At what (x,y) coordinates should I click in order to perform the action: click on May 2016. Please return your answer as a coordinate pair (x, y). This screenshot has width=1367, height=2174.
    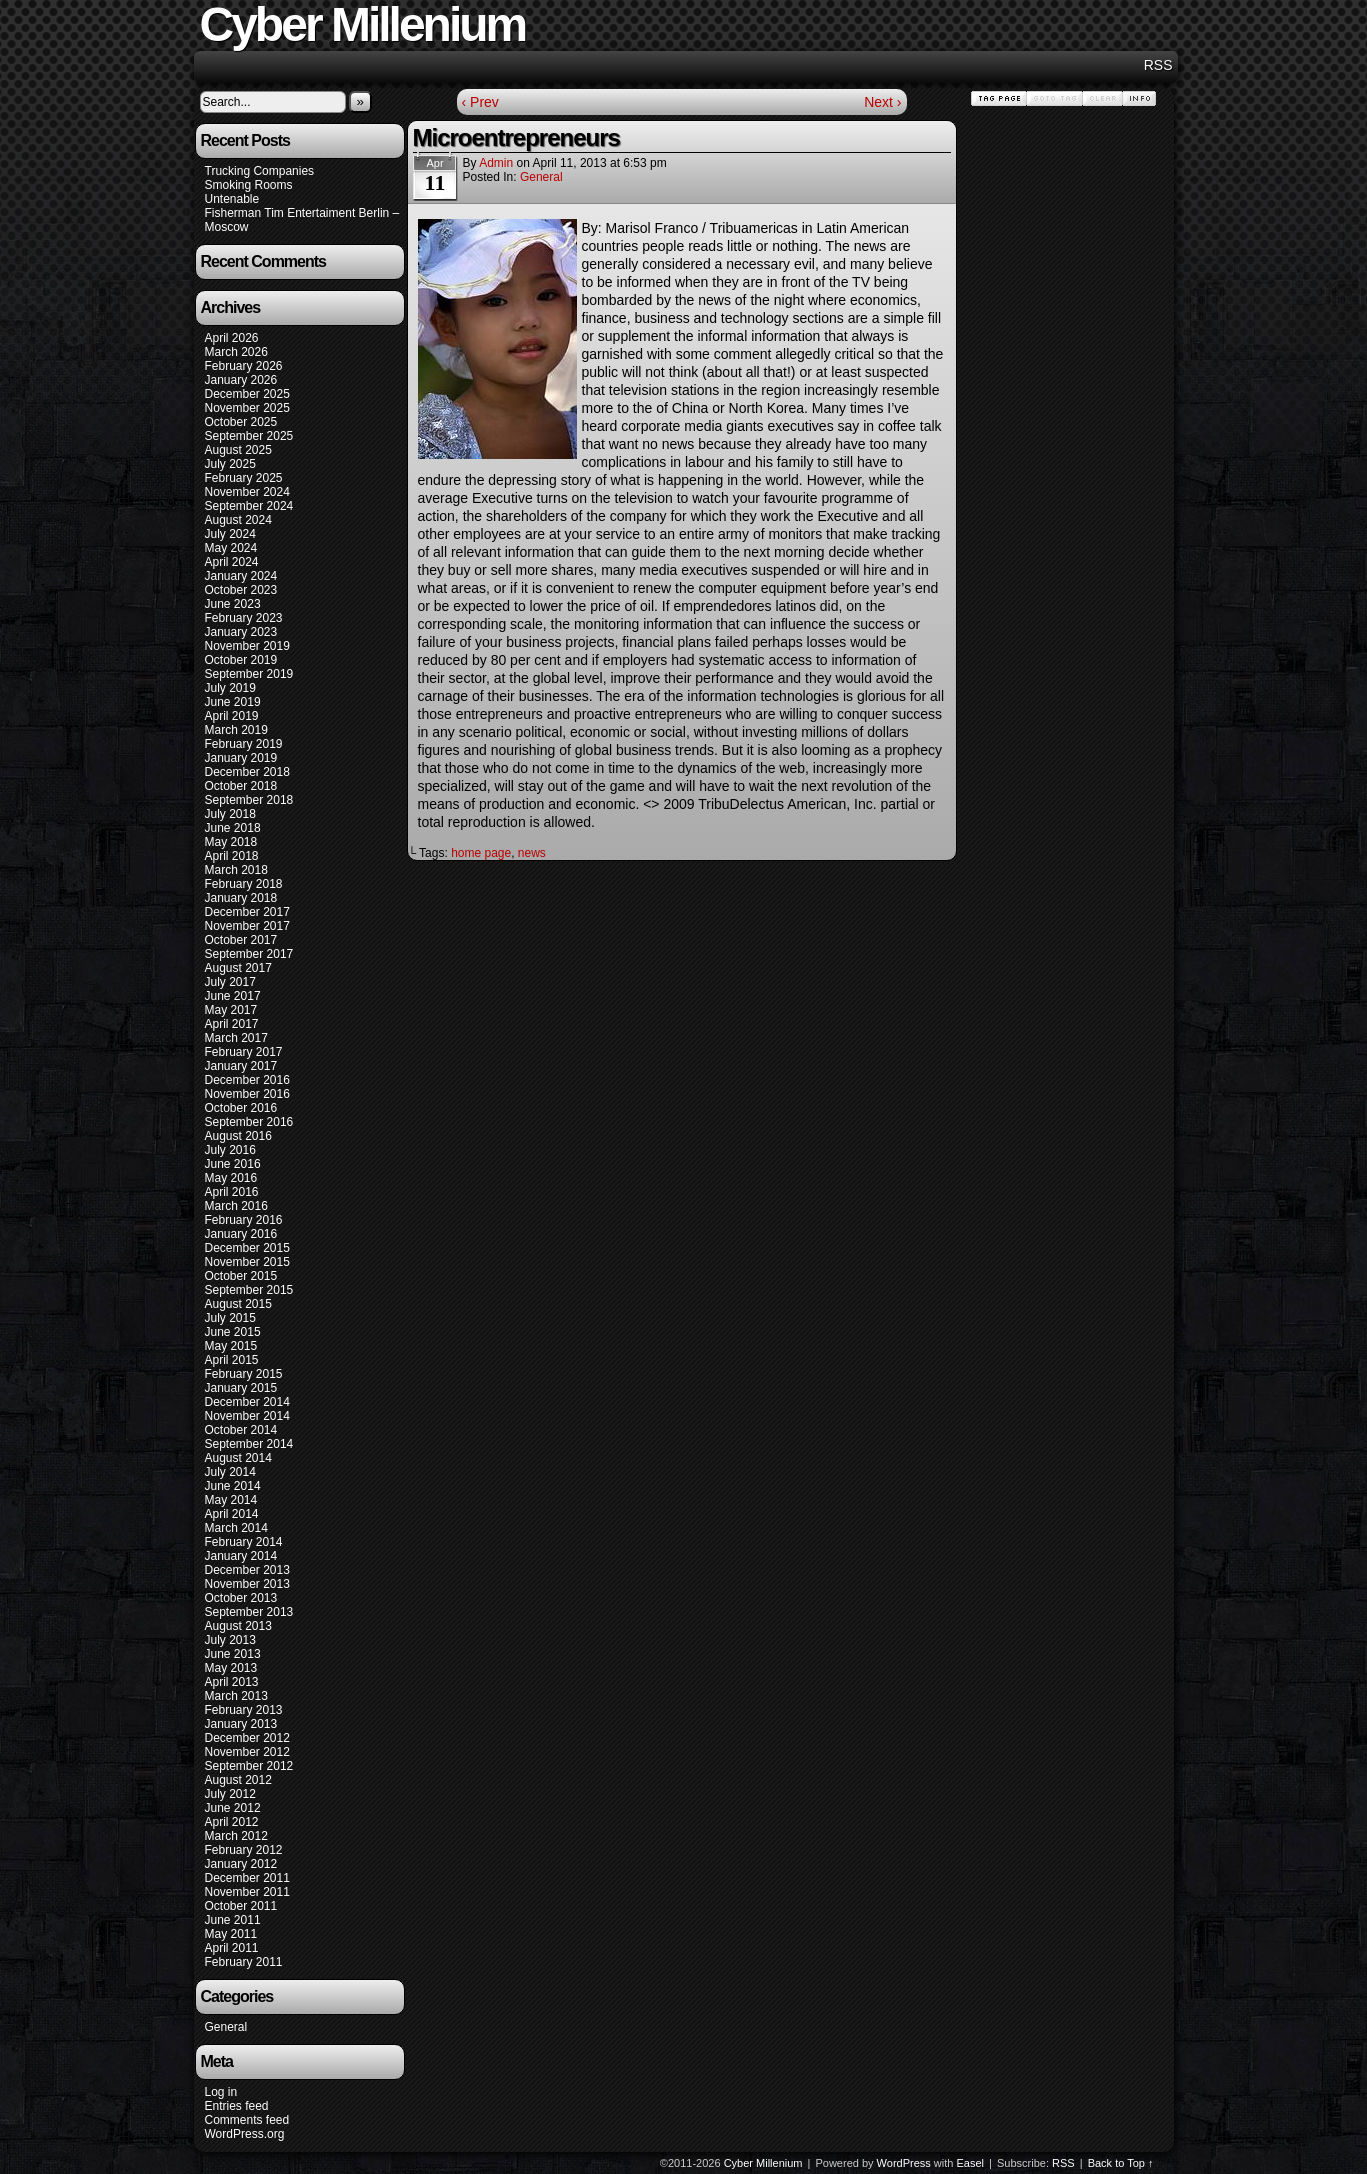
    Looking at the image, I should click on (231, 1178).